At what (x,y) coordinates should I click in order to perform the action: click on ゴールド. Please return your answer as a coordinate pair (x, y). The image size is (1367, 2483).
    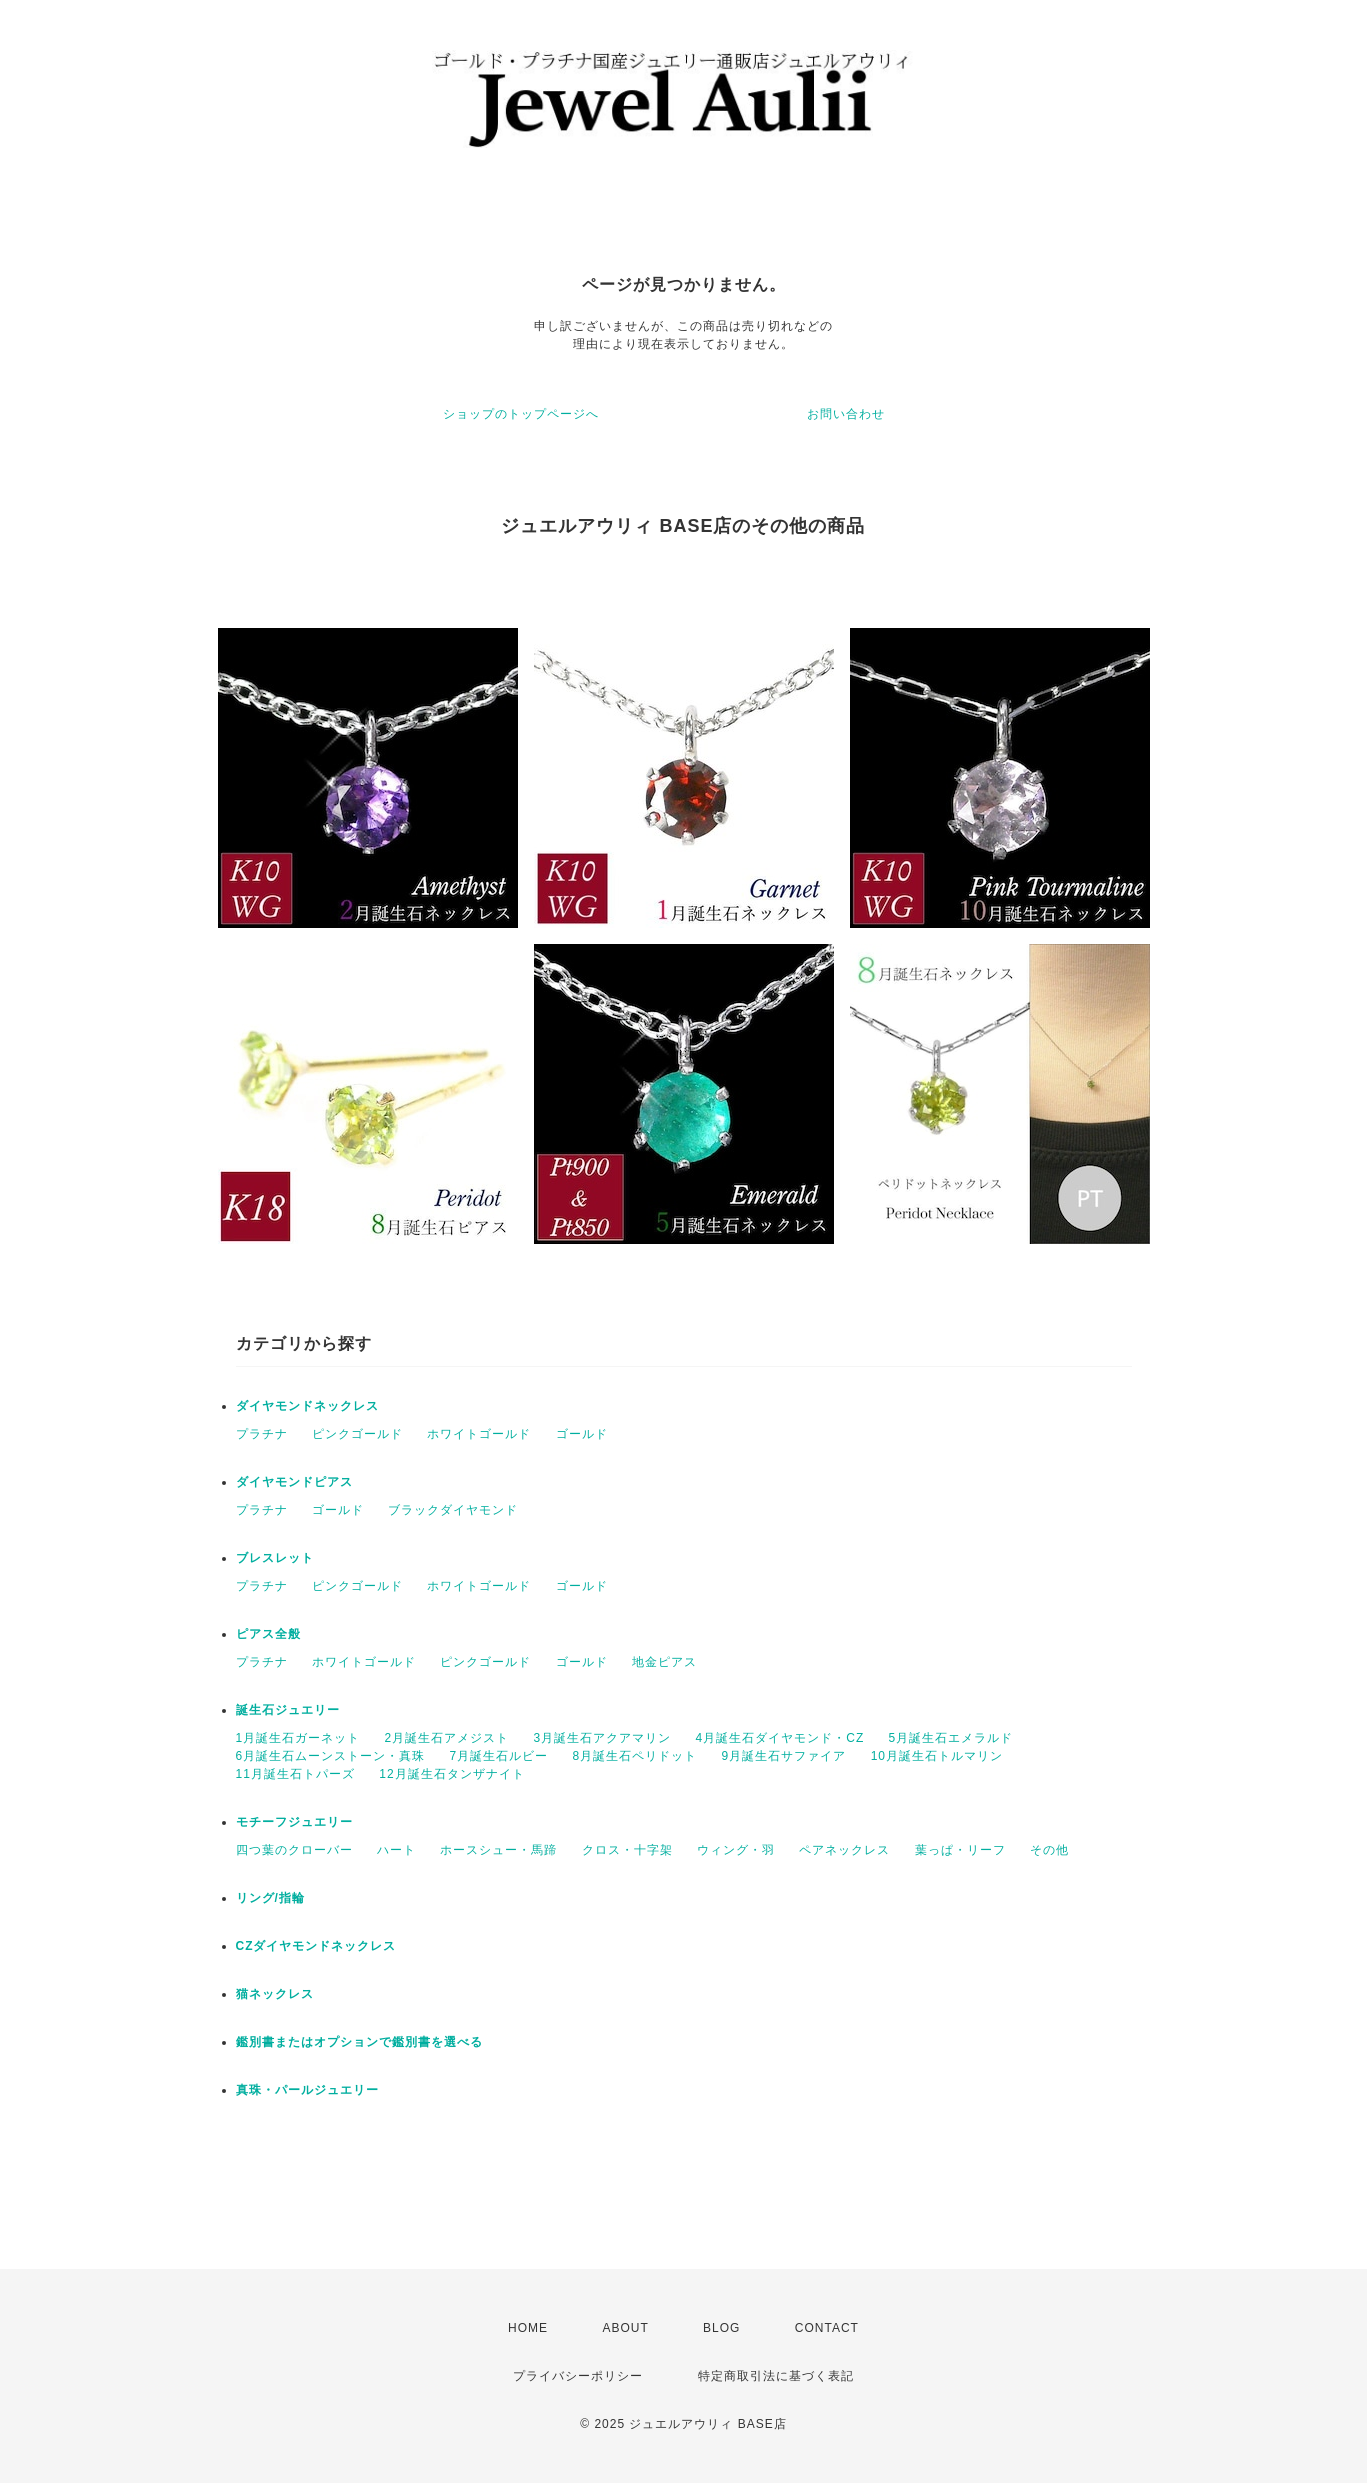
    Looking at the image, I should click on (582, 1434).